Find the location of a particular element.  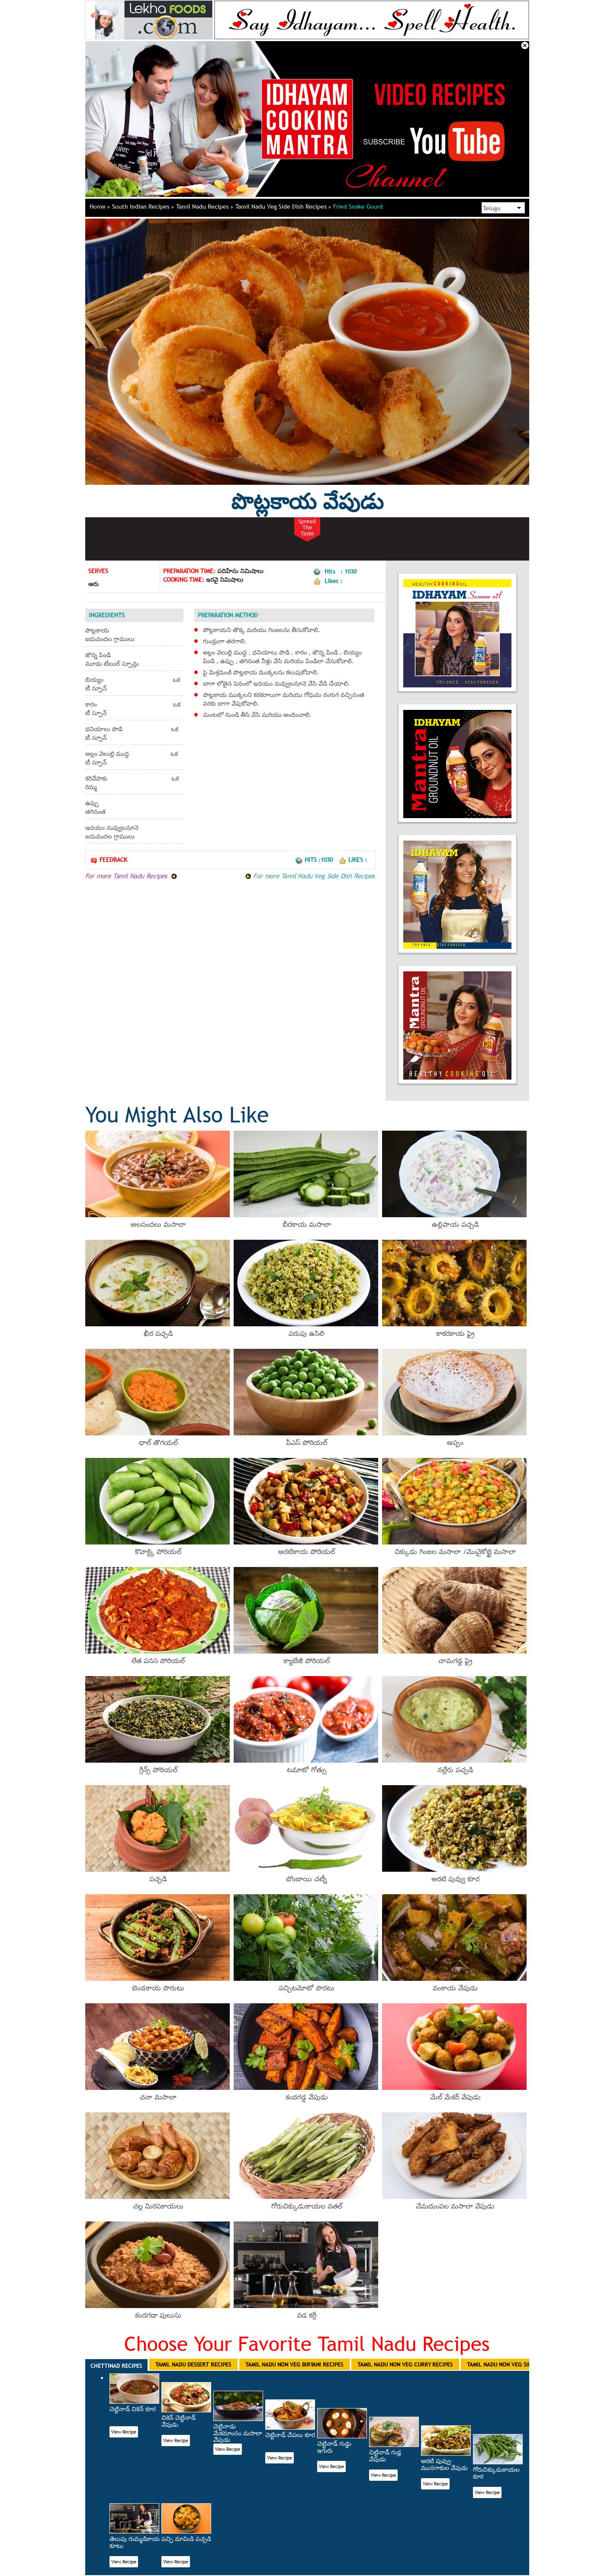

For more Tamil Nadu Veg Side Dish Recipes is located at coordinates (310, 875).